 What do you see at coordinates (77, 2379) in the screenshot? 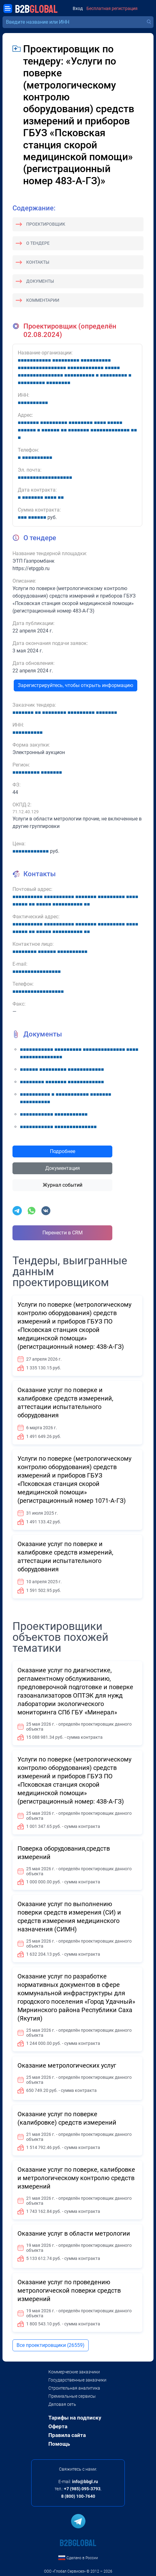
I see `Государственные заказчики` at bounding box center [77, 2379].